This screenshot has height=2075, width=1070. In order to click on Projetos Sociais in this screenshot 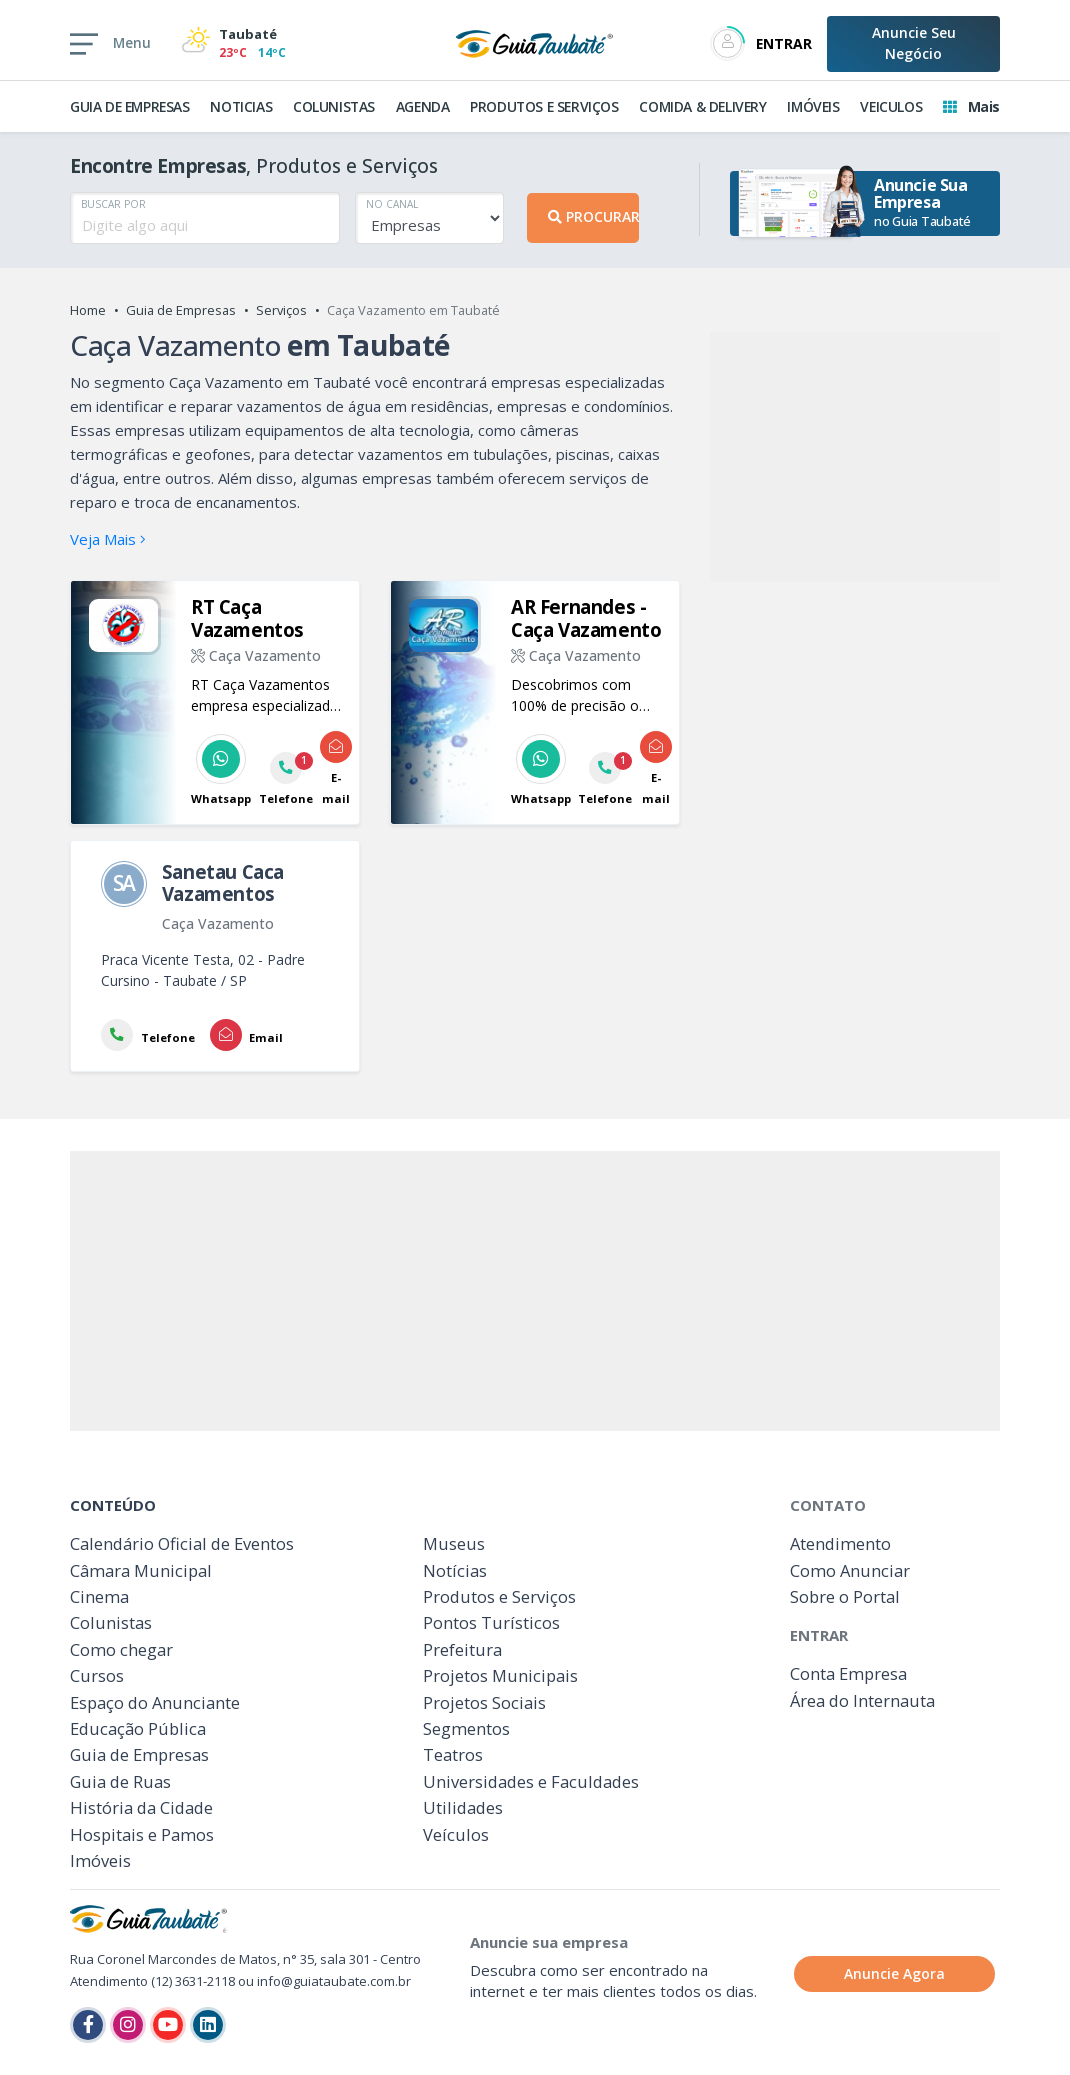, I will do `click(484, 1702)`.